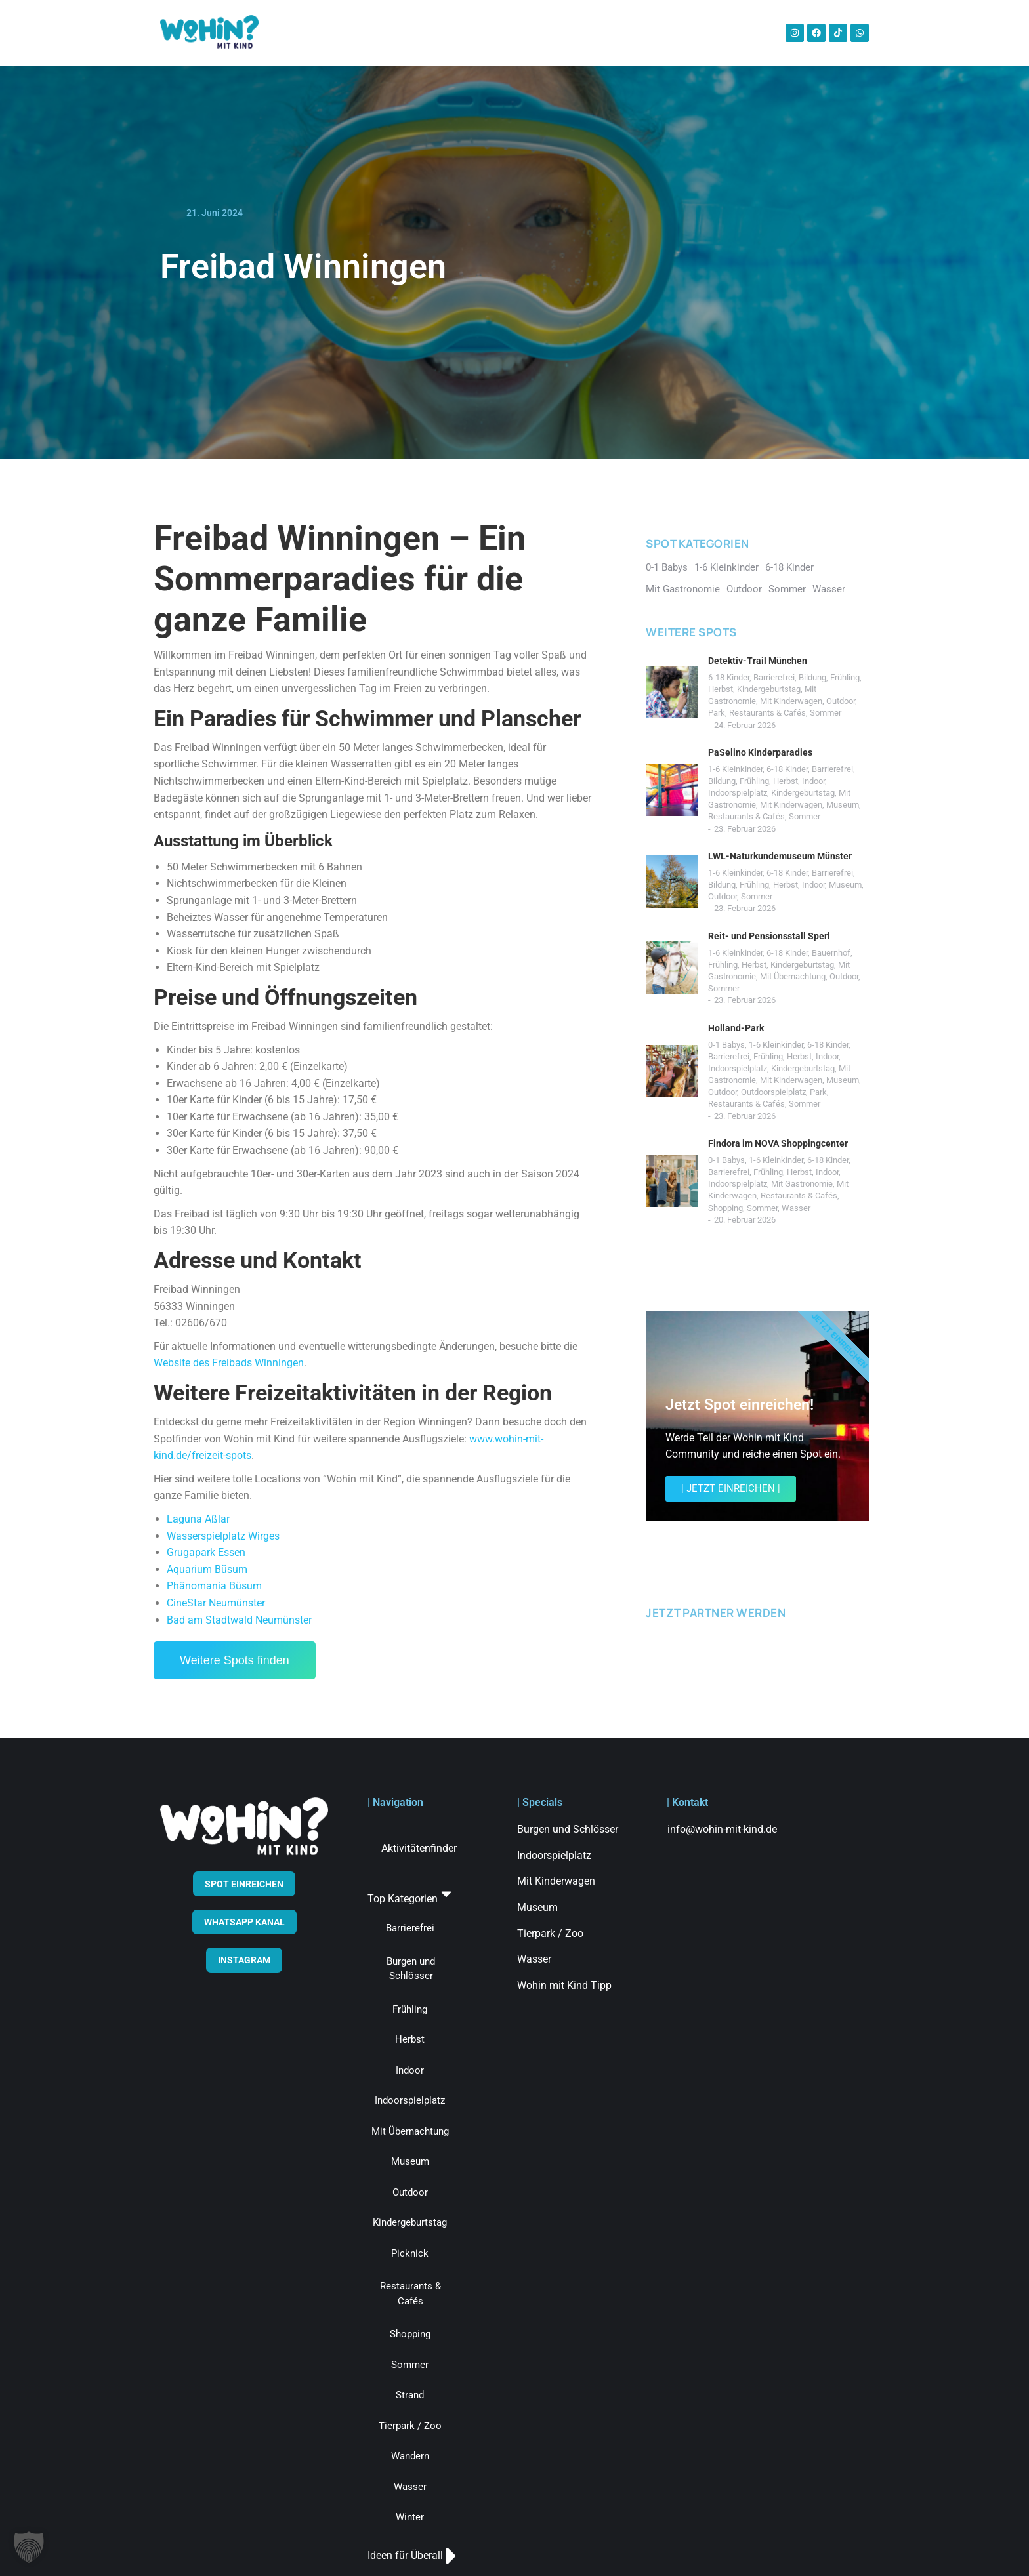  Describe the element at coordinates (735, 769) in the screenshot. I see `1-6 Kleinkinder` at that location.